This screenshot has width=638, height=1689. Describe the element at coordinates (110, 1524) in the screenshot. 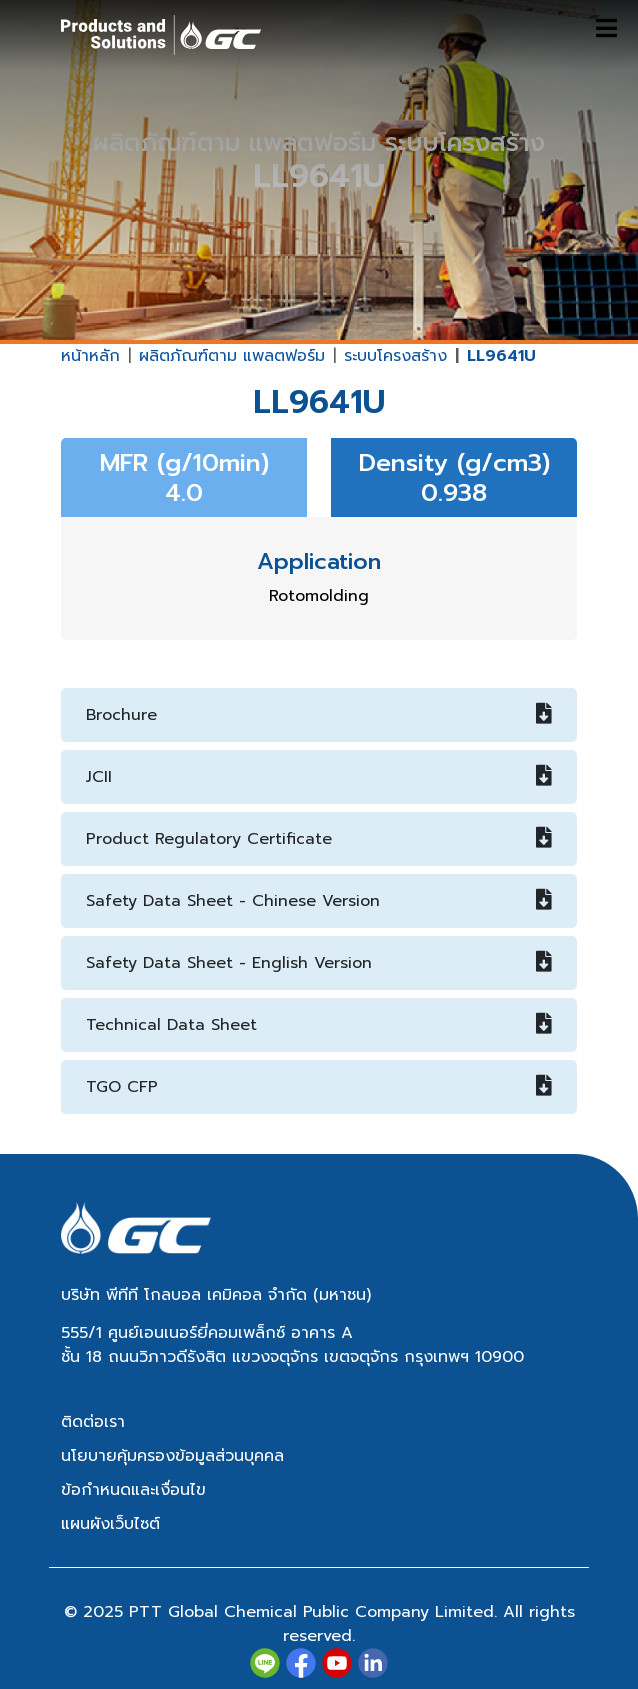

I see `แผนผังเว็บไซต์` at that location.